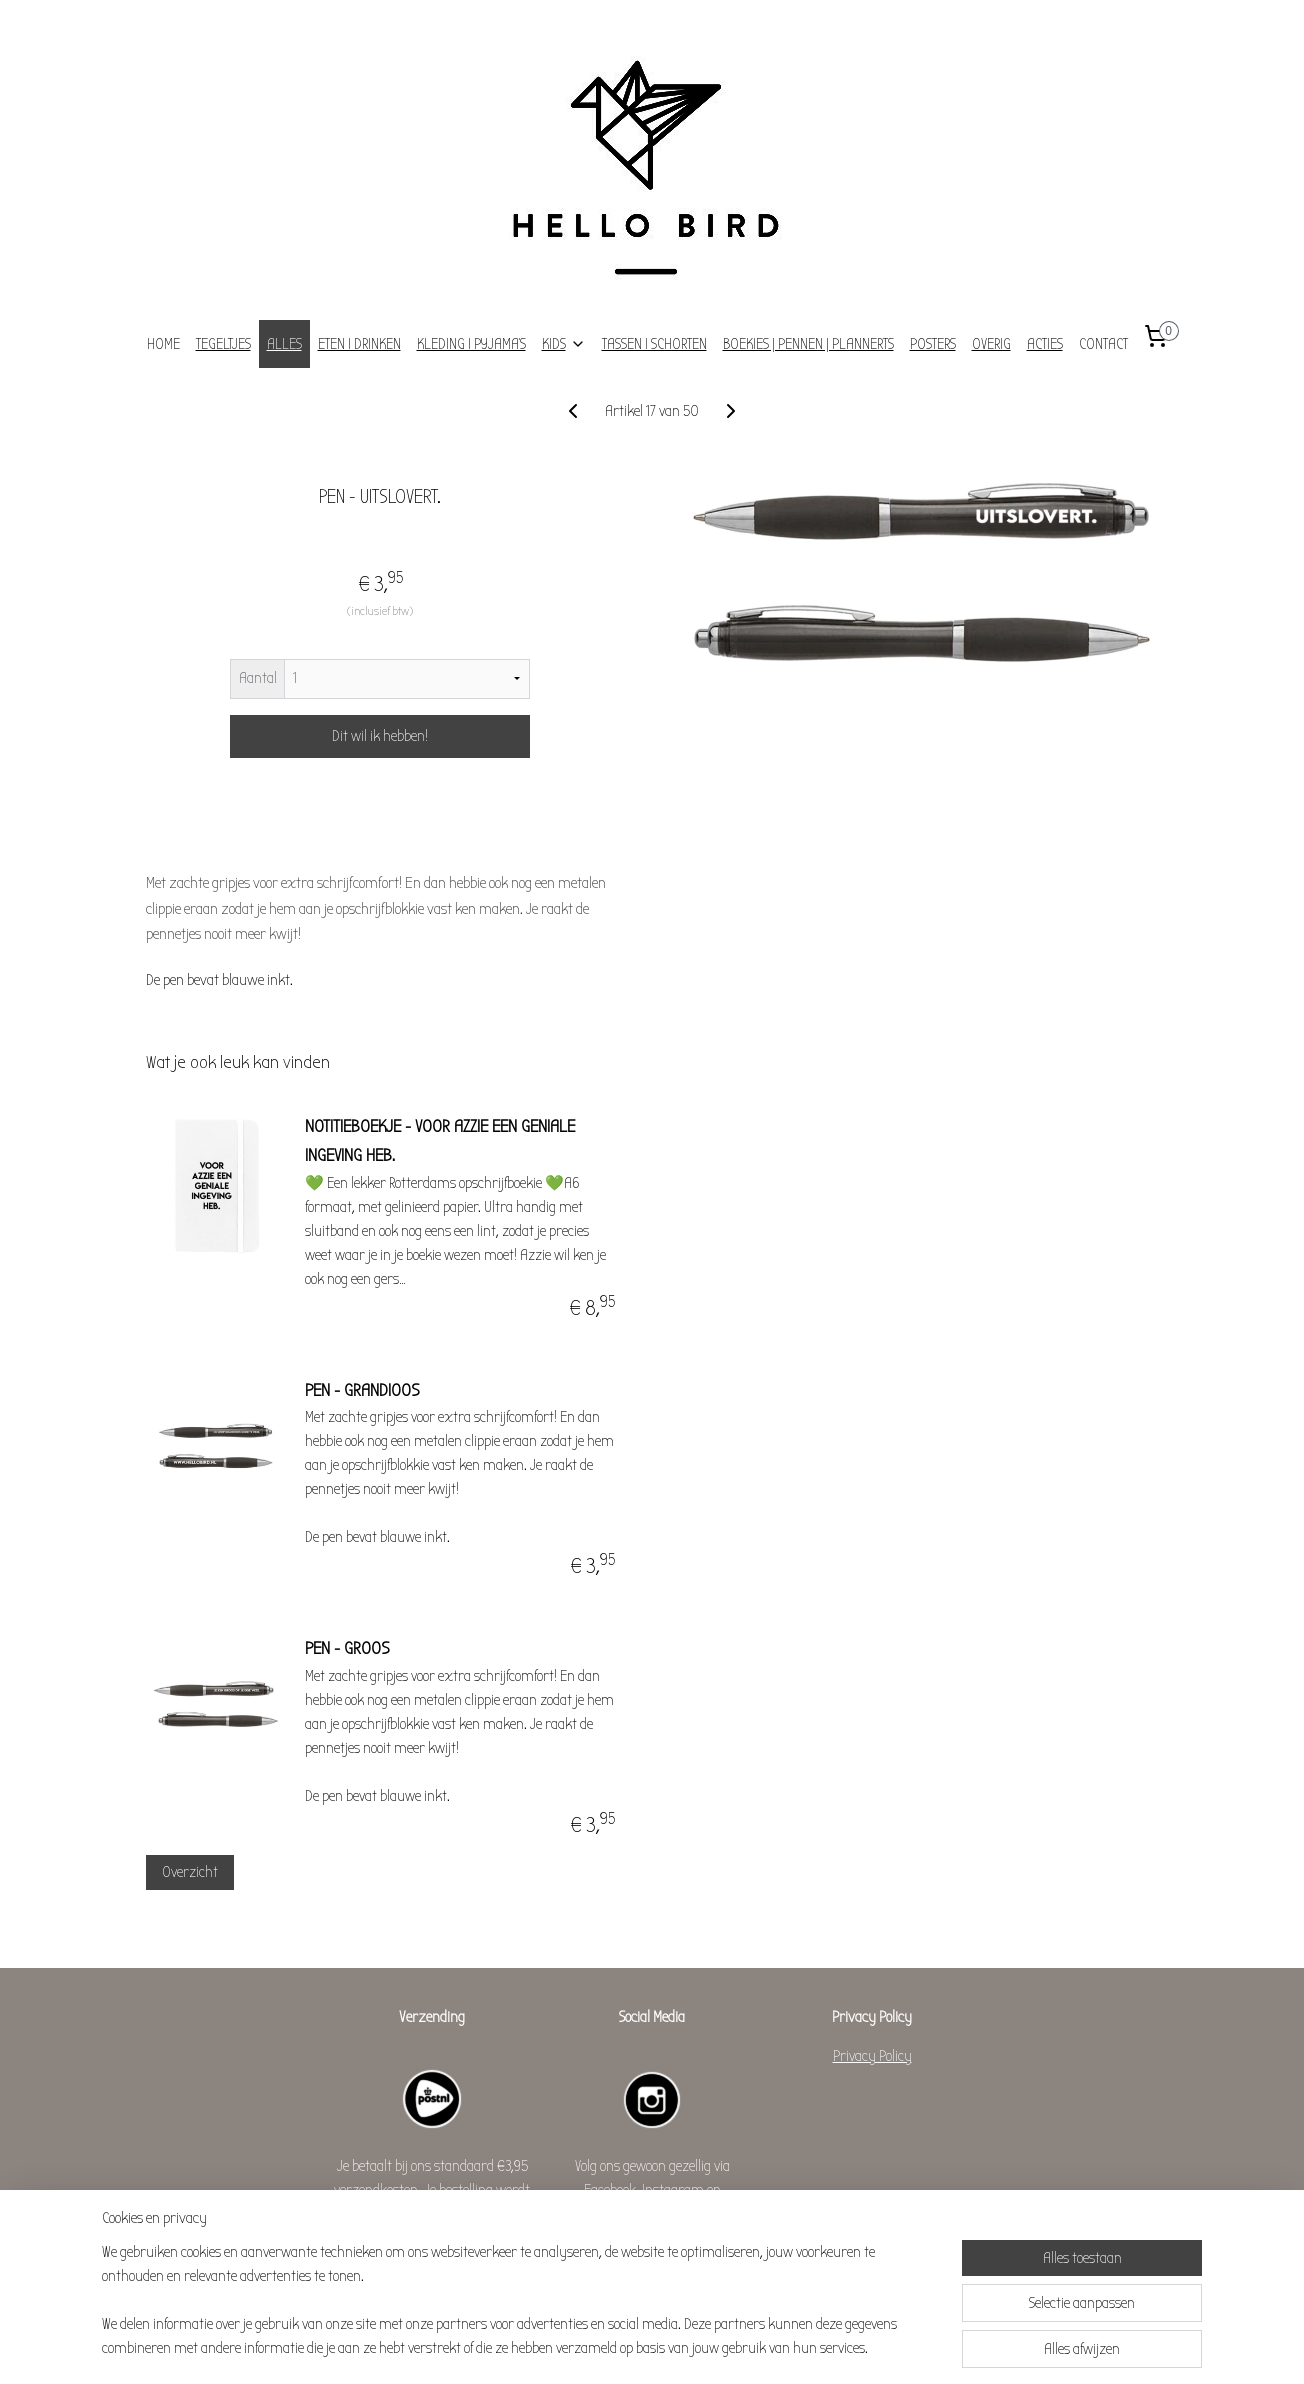  Describe the element at coordinates (471, 344) in the screenshot. I see `KLEDING I PYJAMA'S` at that location.